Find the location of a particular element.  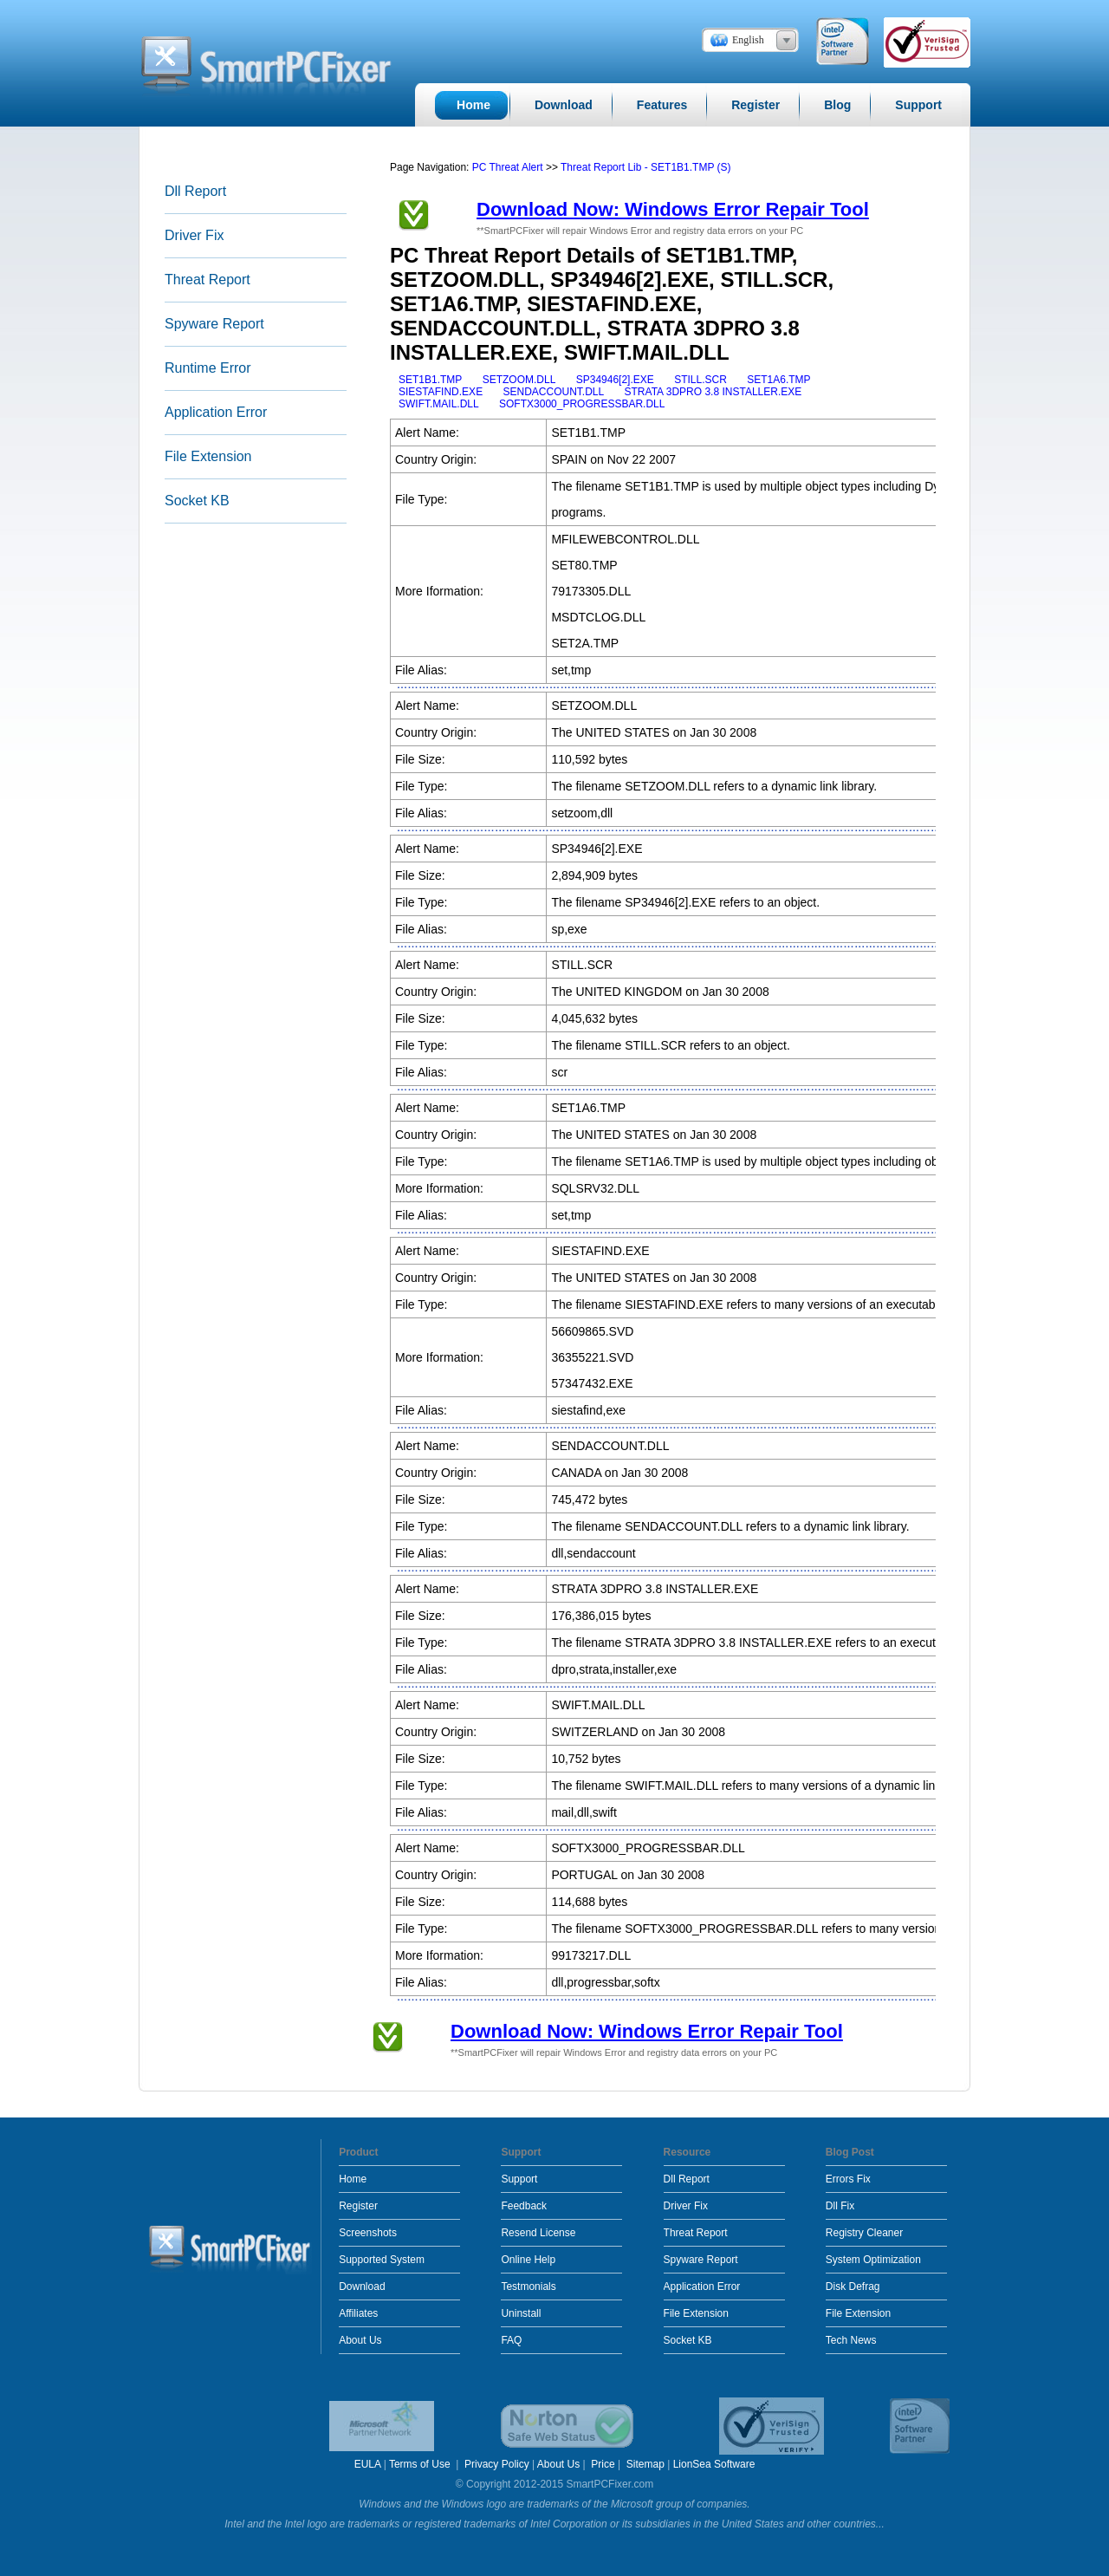

File Extension is located at coordinates (208, 456).